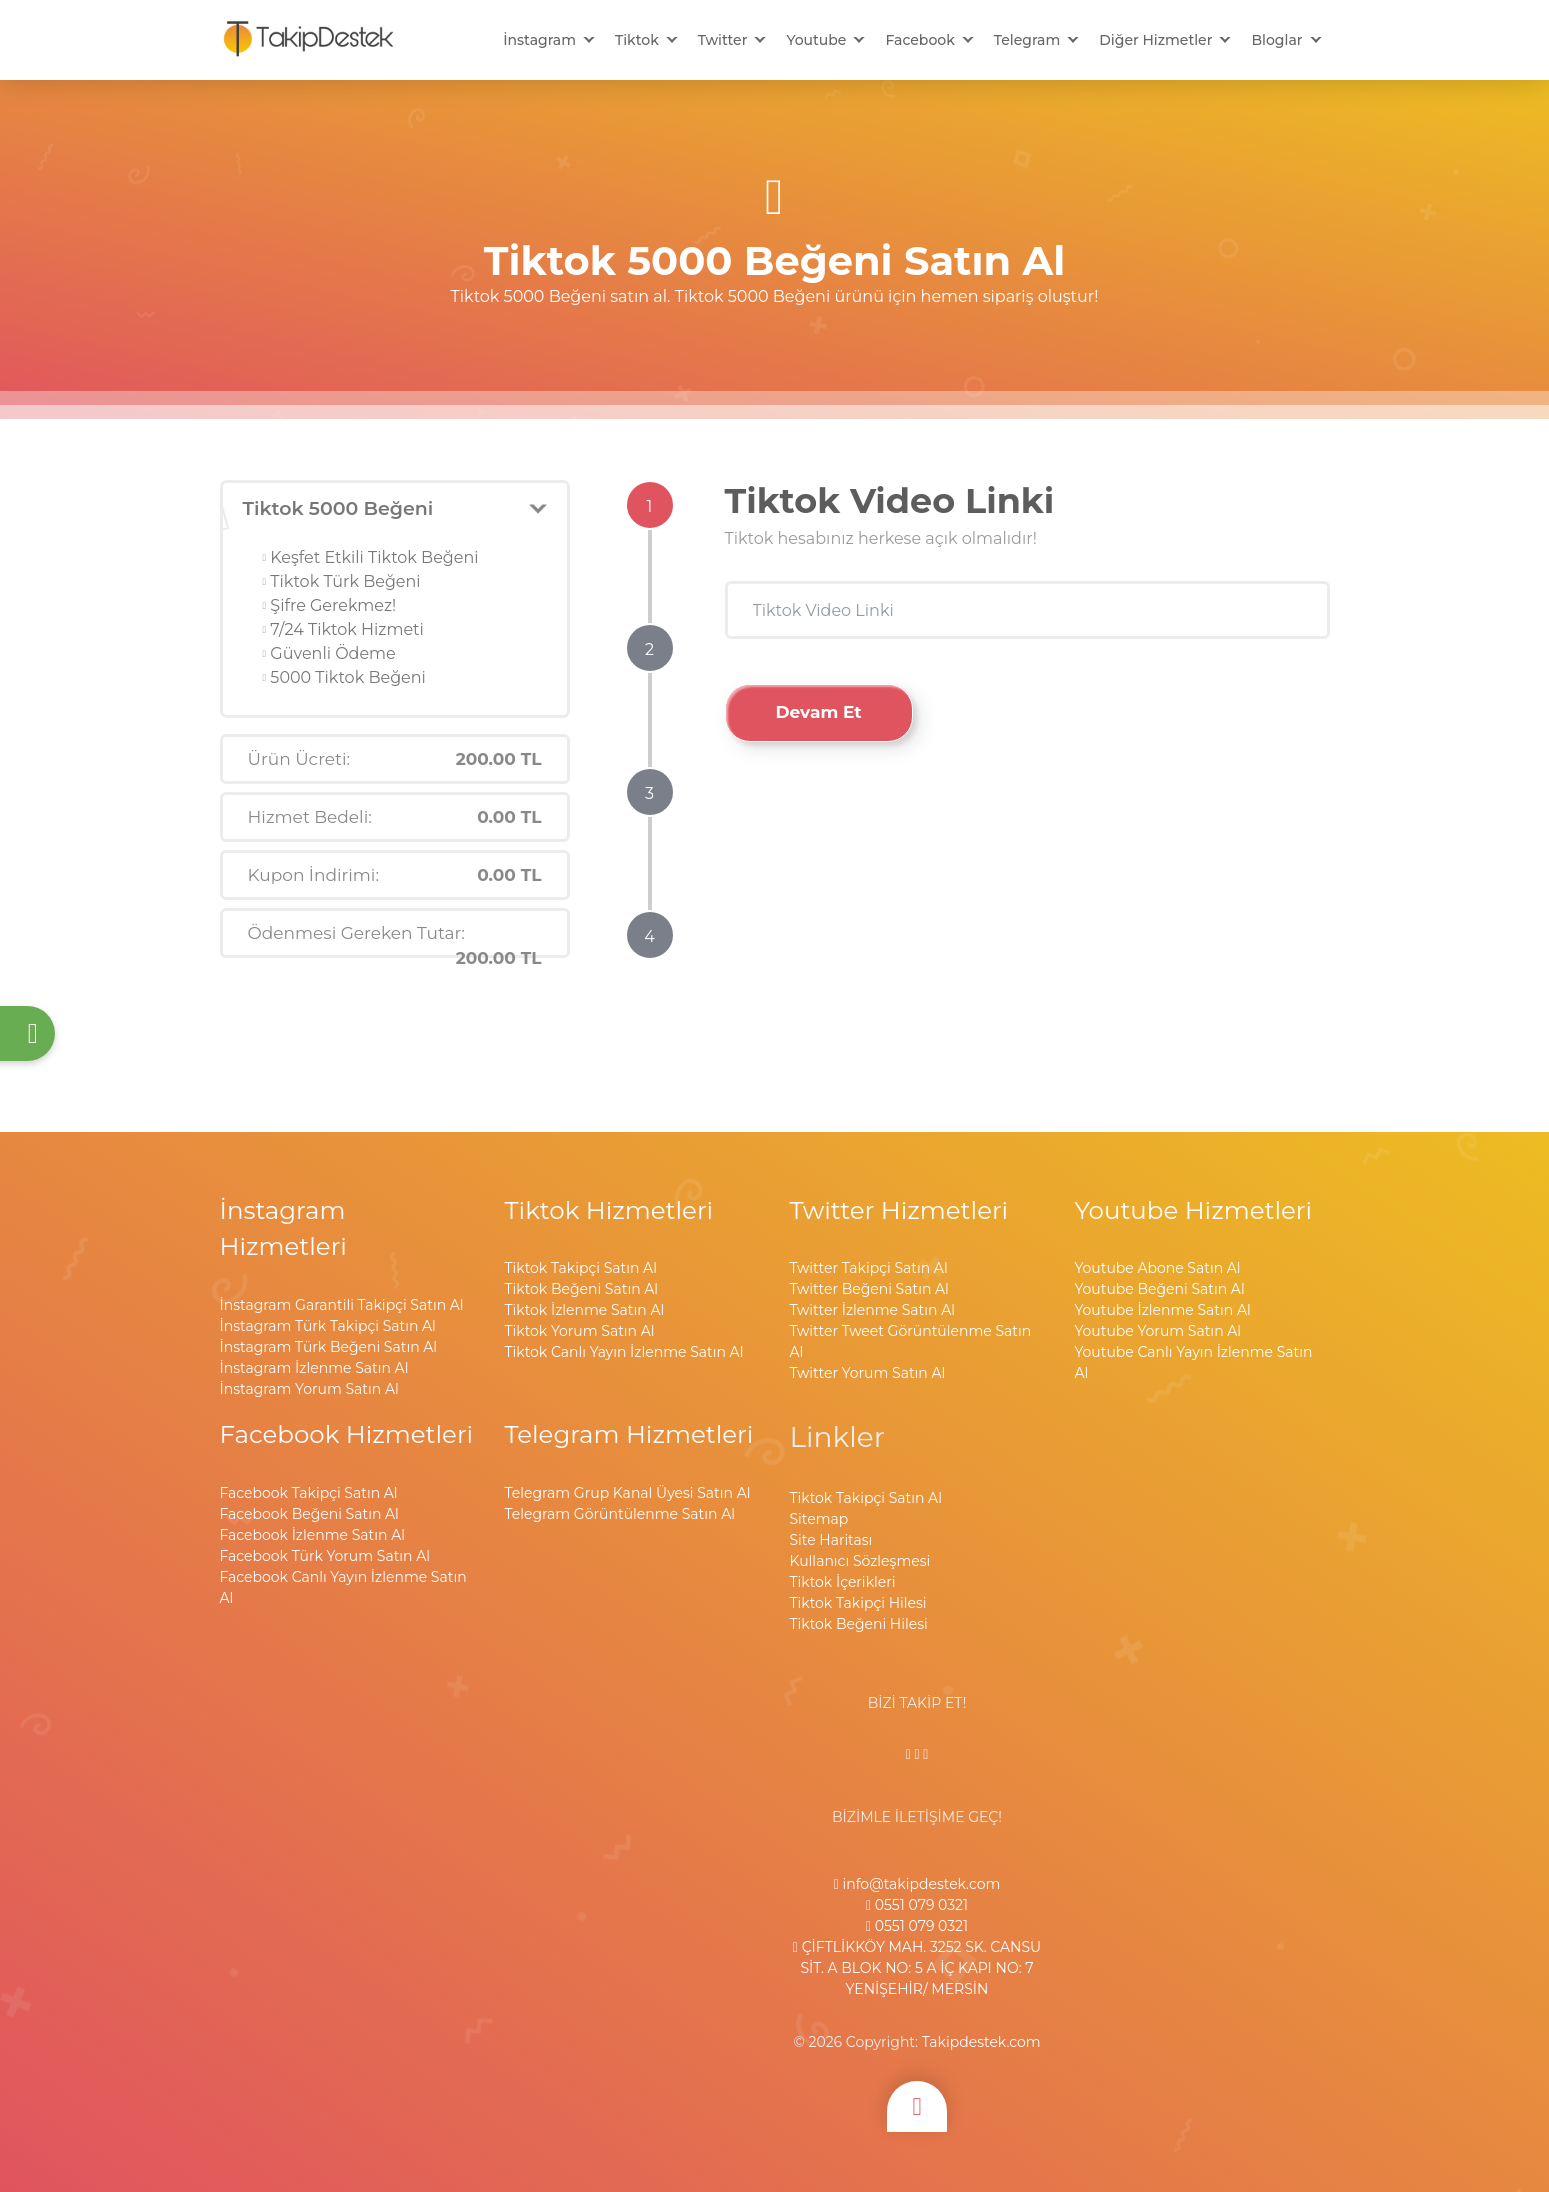 The width and height of the screenshot is (1549, 2192). Describe the element at coordinates (609, 1210) in the screenshot. I see `Tiktok Hizmetleri` at that location.